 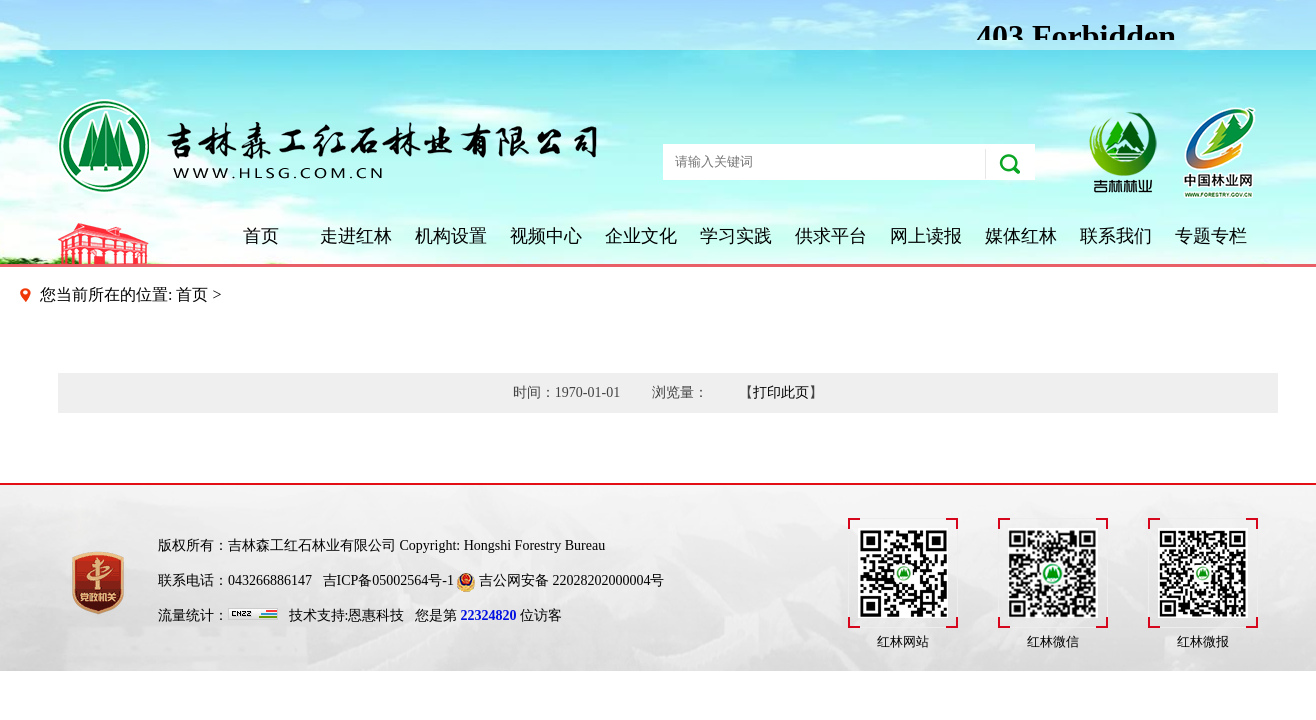 I want to click on 视频中心, so click(x=546, y=236).